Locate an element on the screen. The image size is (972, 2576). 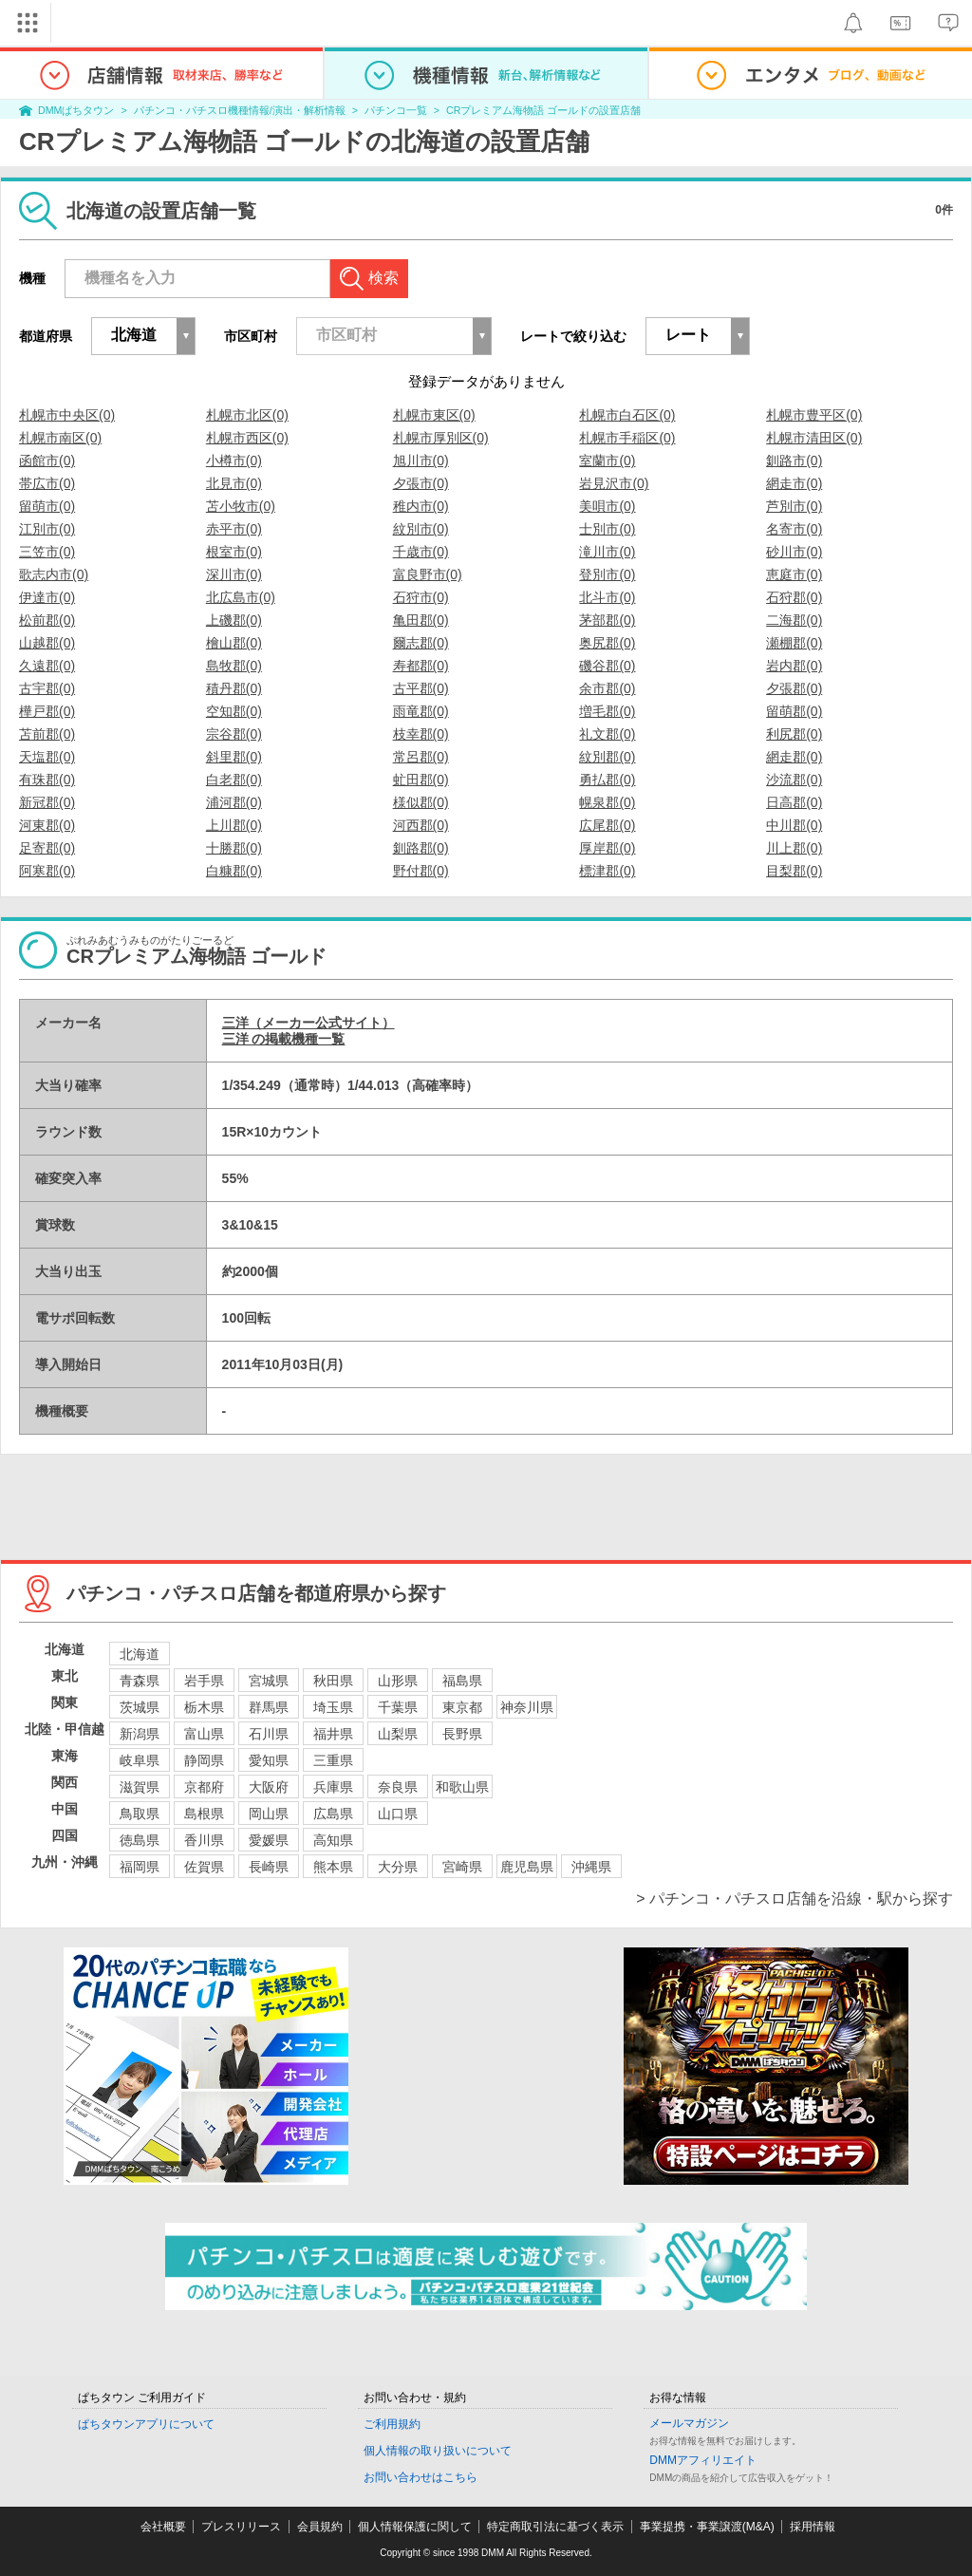
DMMアフィリエイト is located at coordinates (703, 2460).